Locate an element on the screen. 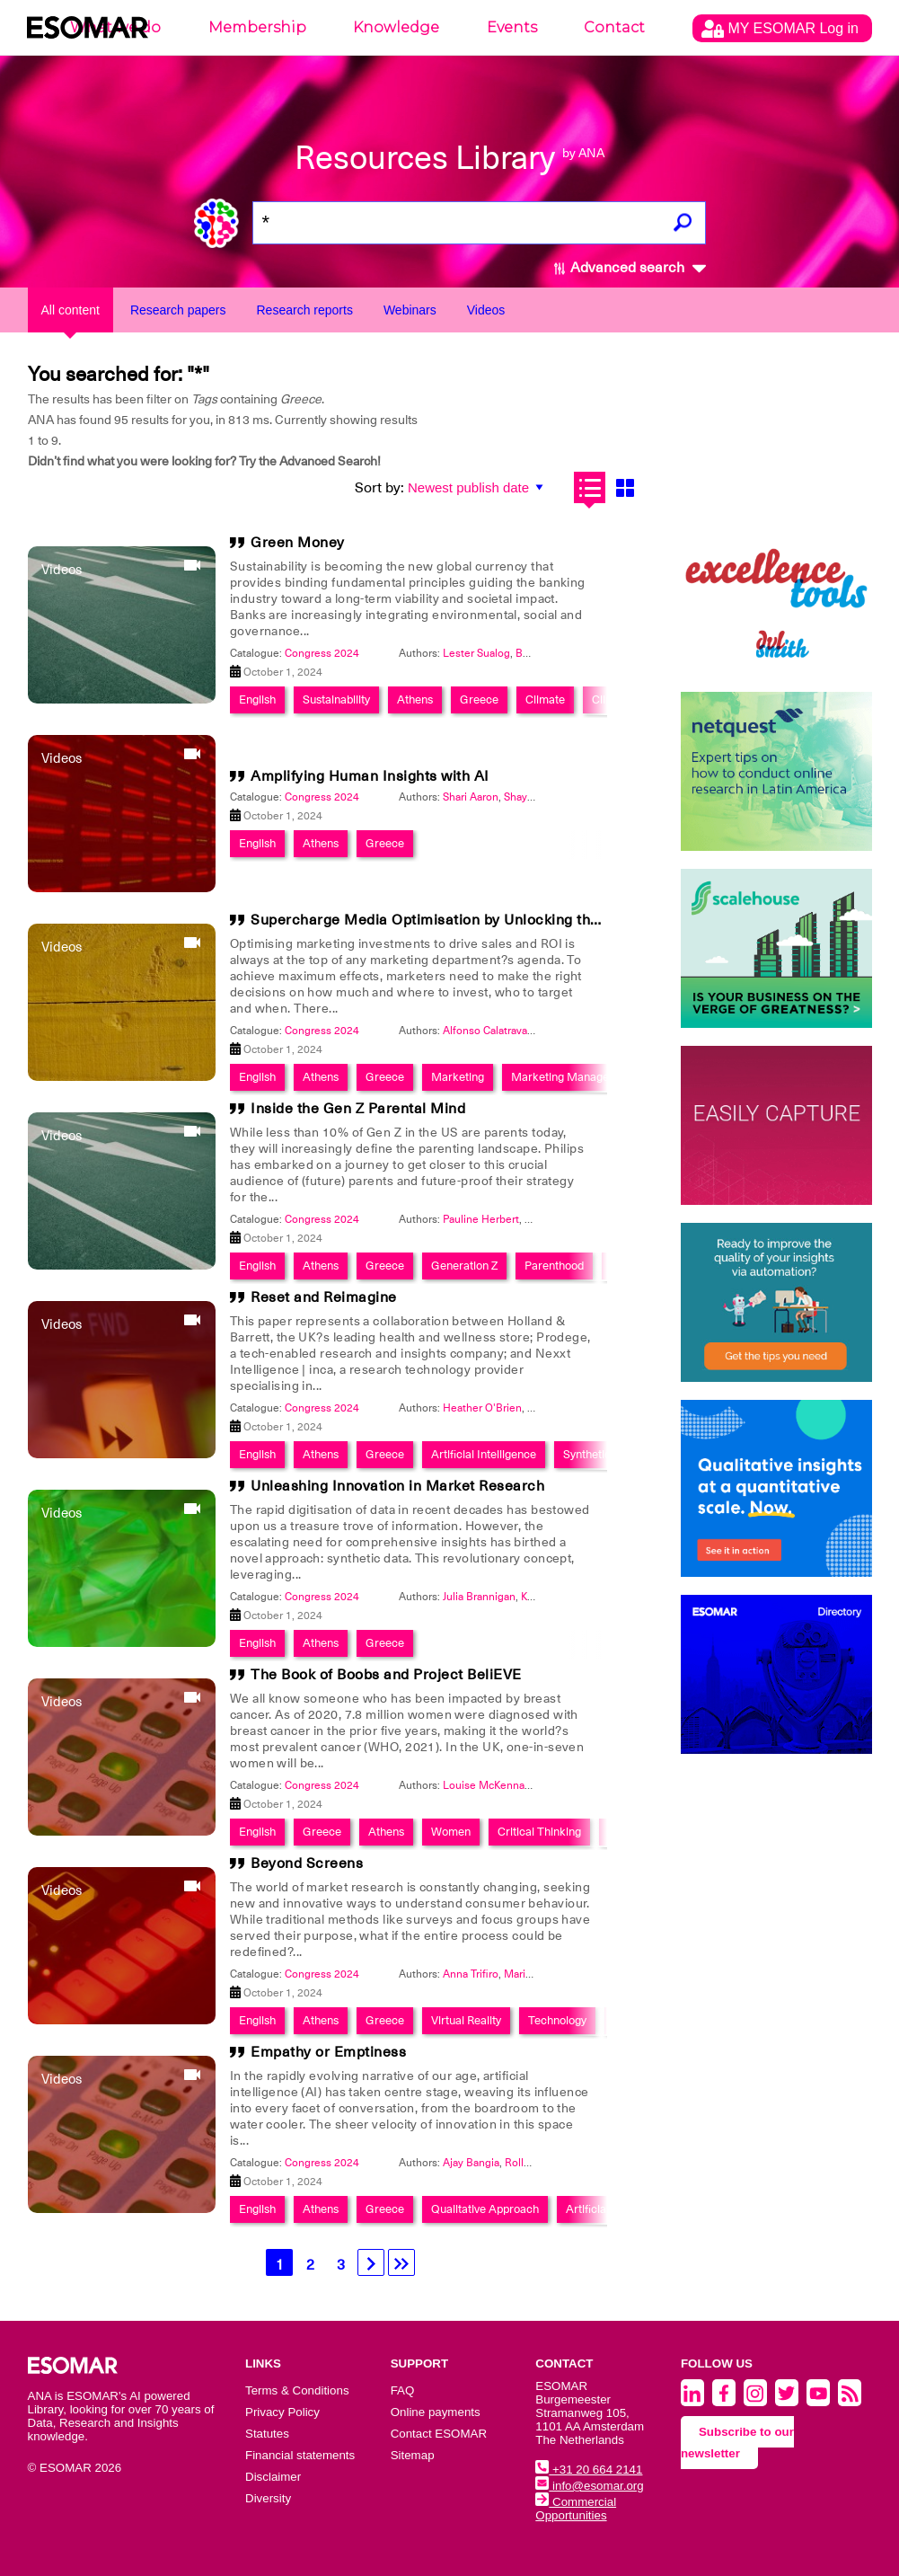 Image resolution: width=899 pixels, height=2576 pixels. Heather O'Brien is located at coordinates (482, 1408).